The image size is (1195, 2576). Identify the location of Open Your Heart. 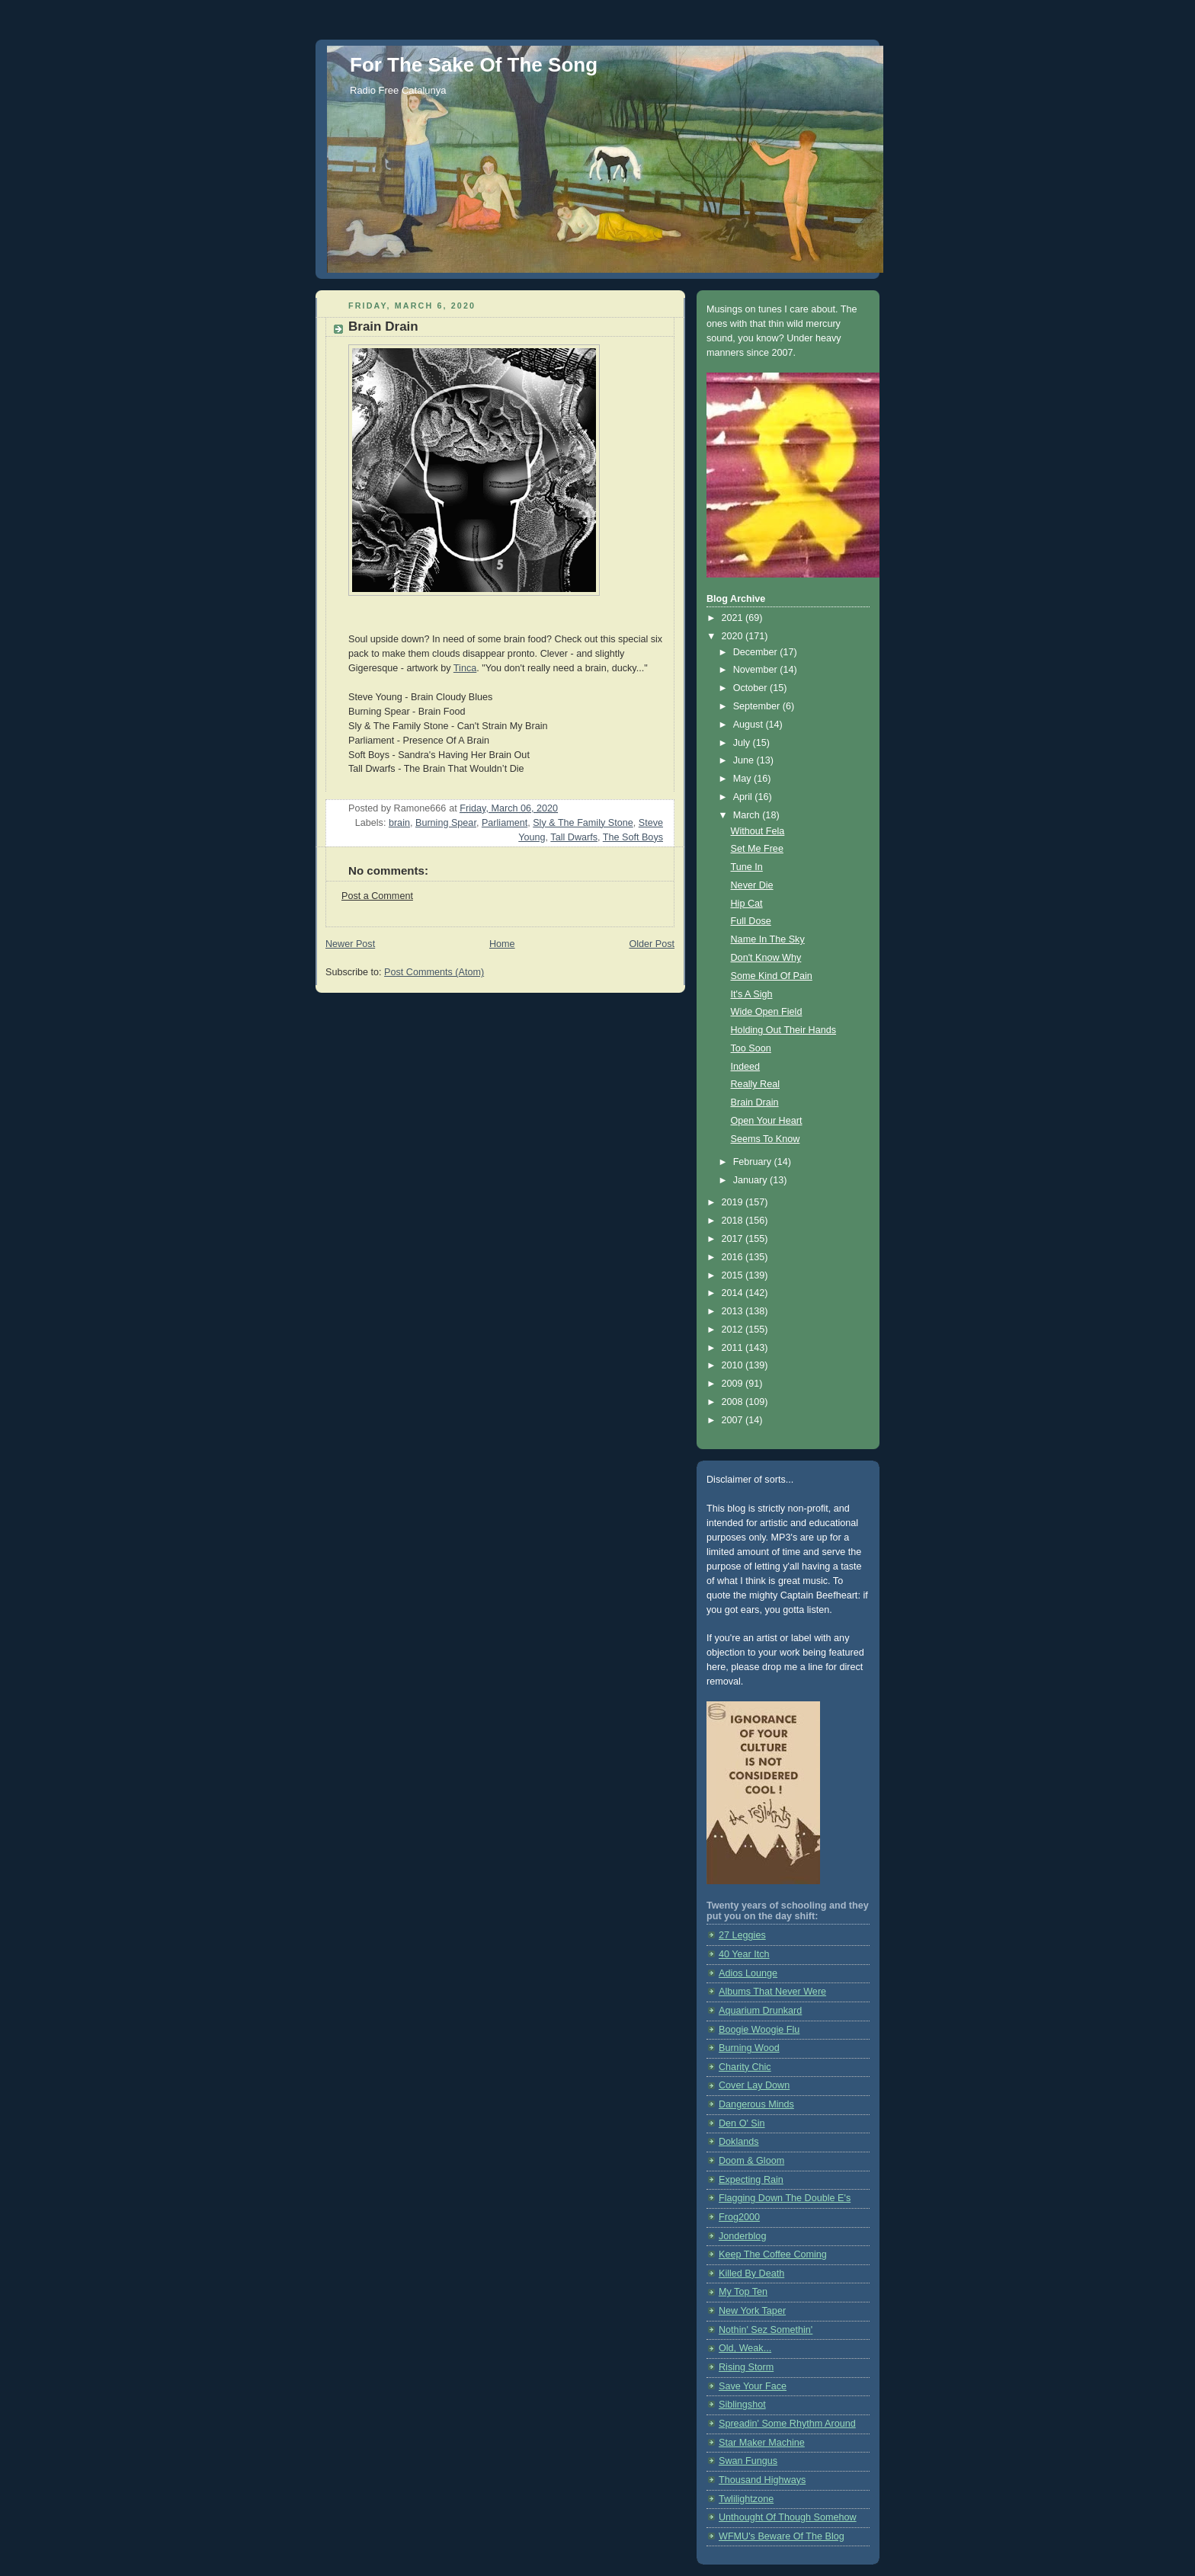
(767, 1120).